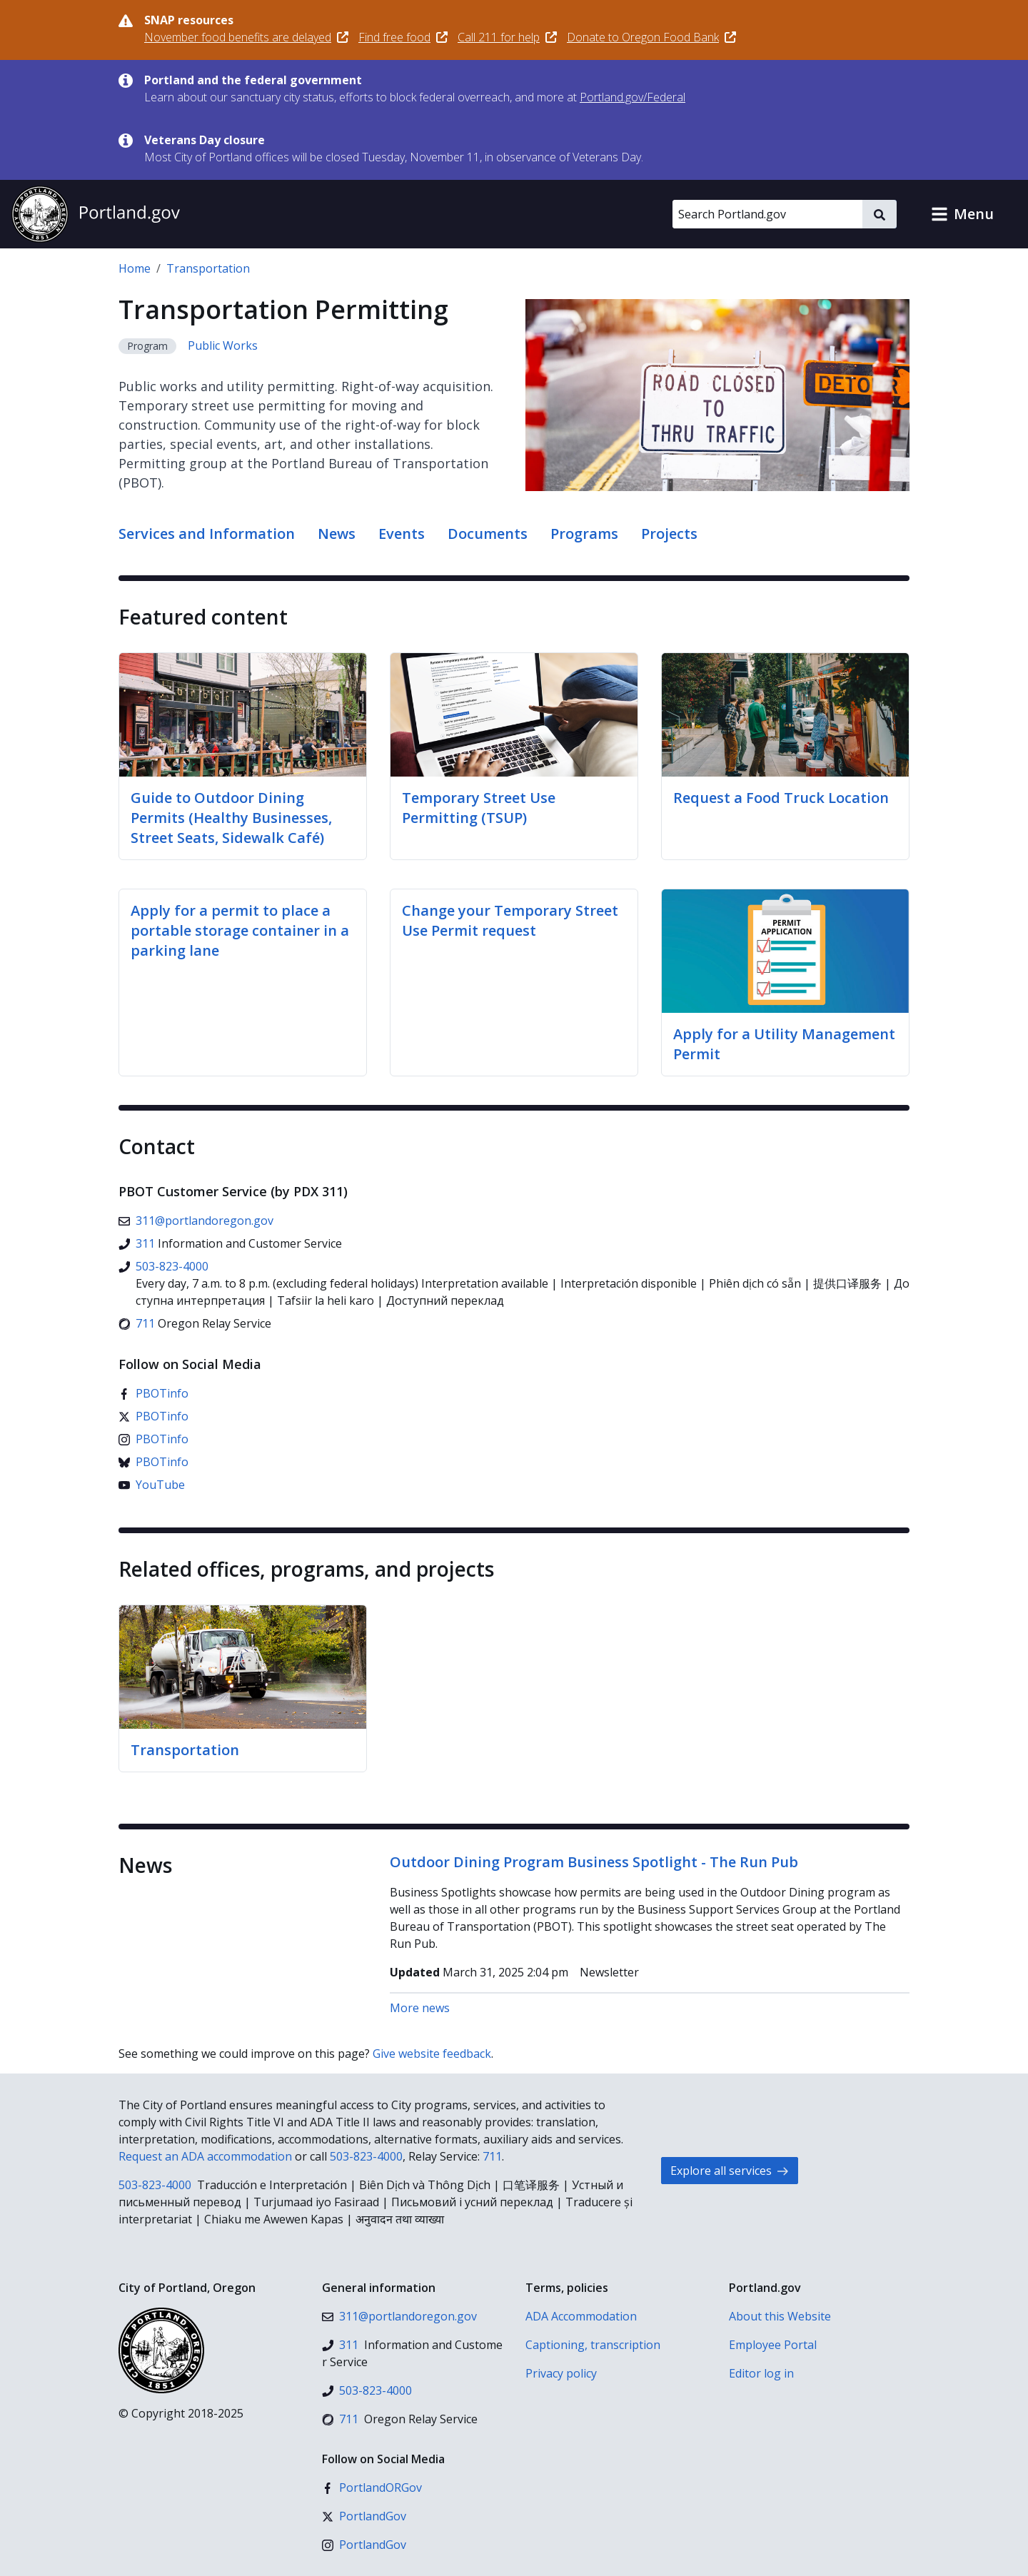 This screenshot has height=2576, width=1028. I want to click on [X (formerly Twitter)], so click(153, 1416).